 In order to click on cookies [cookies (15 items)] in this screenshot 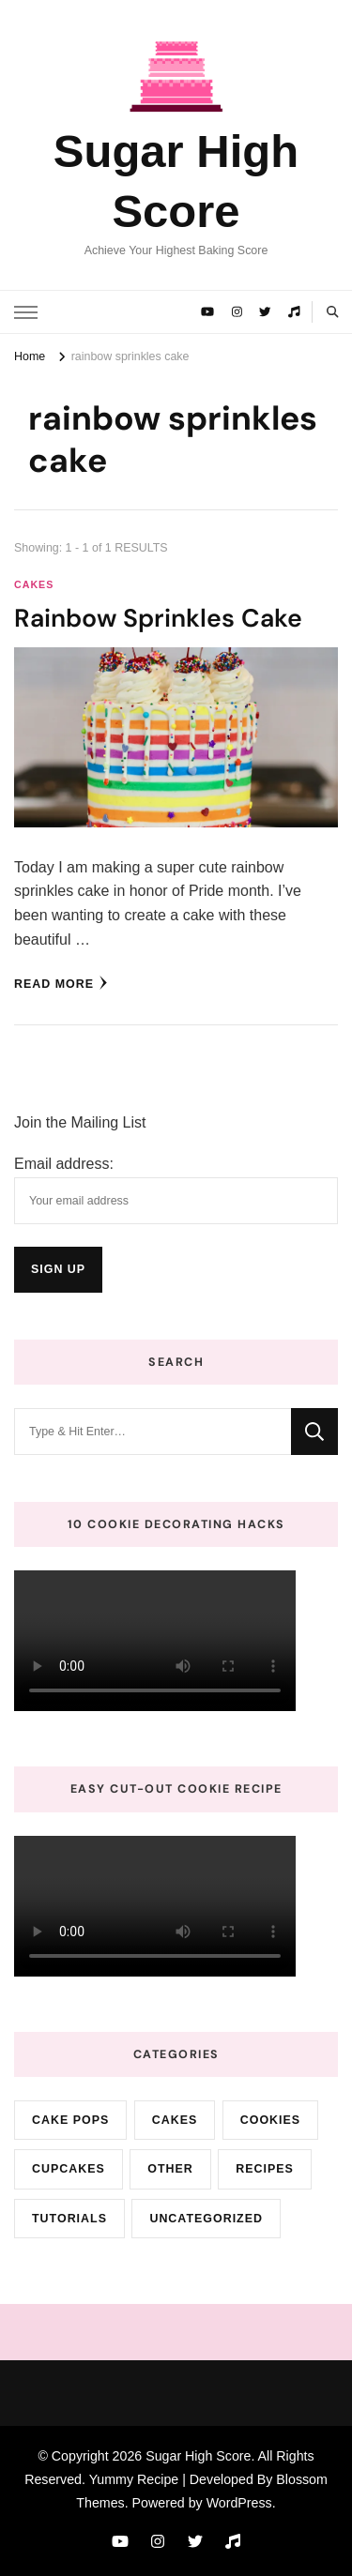, I will do `click(270, 2120)`.